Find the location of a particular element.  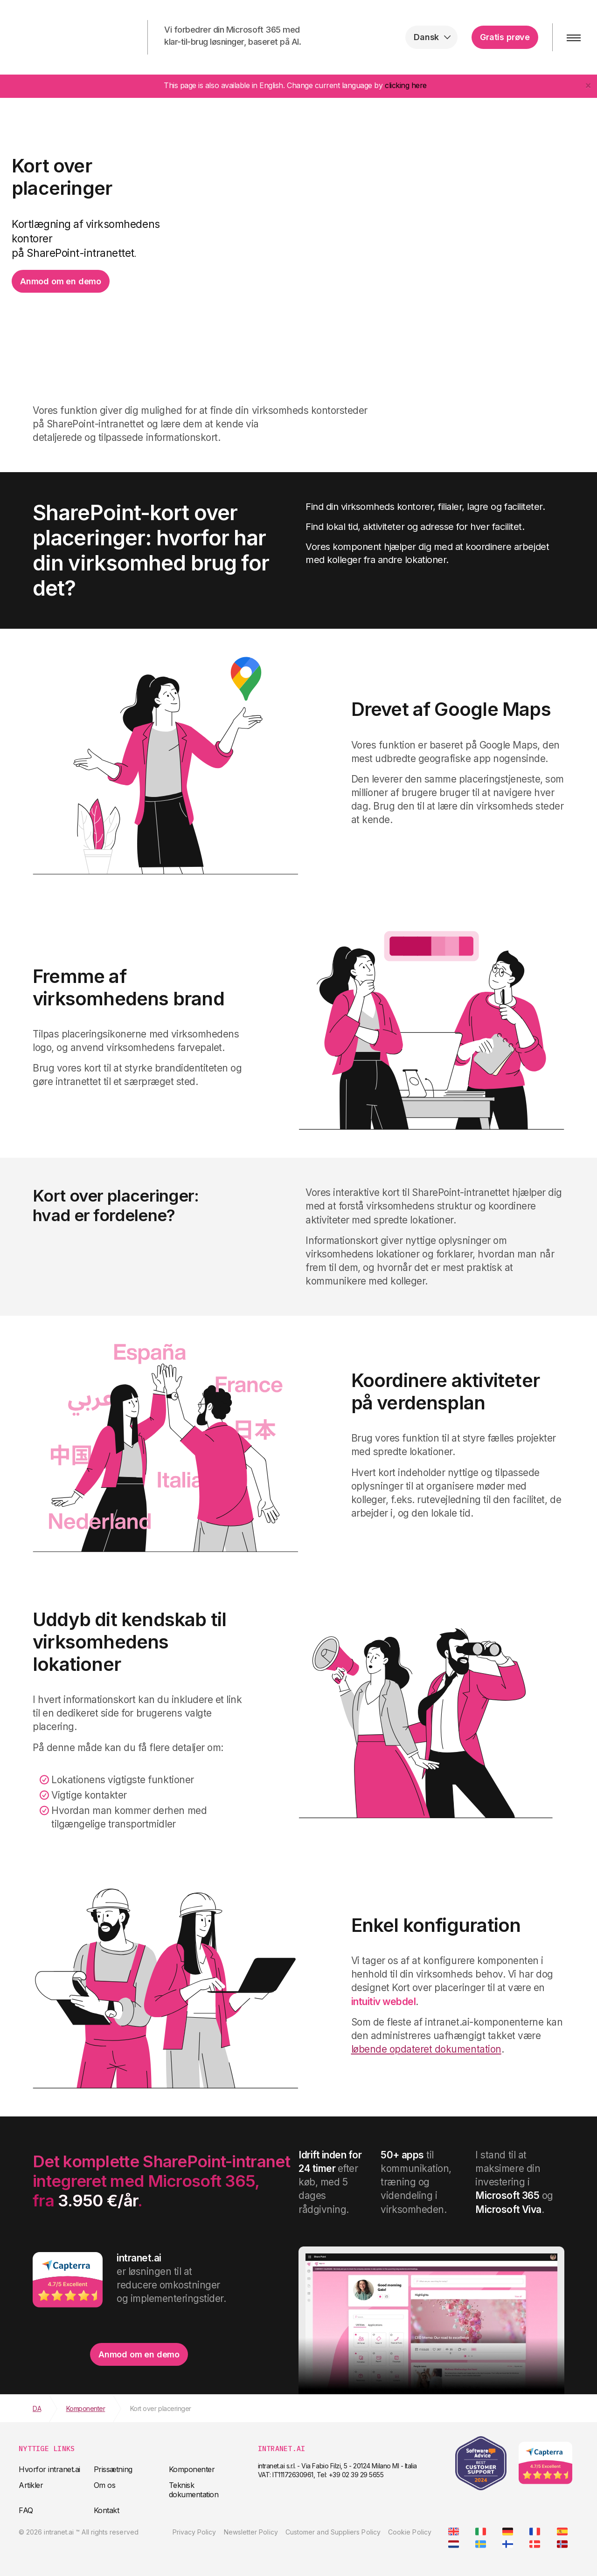

Hvorfor intranet.ai is located at coordinates (49, 2469).